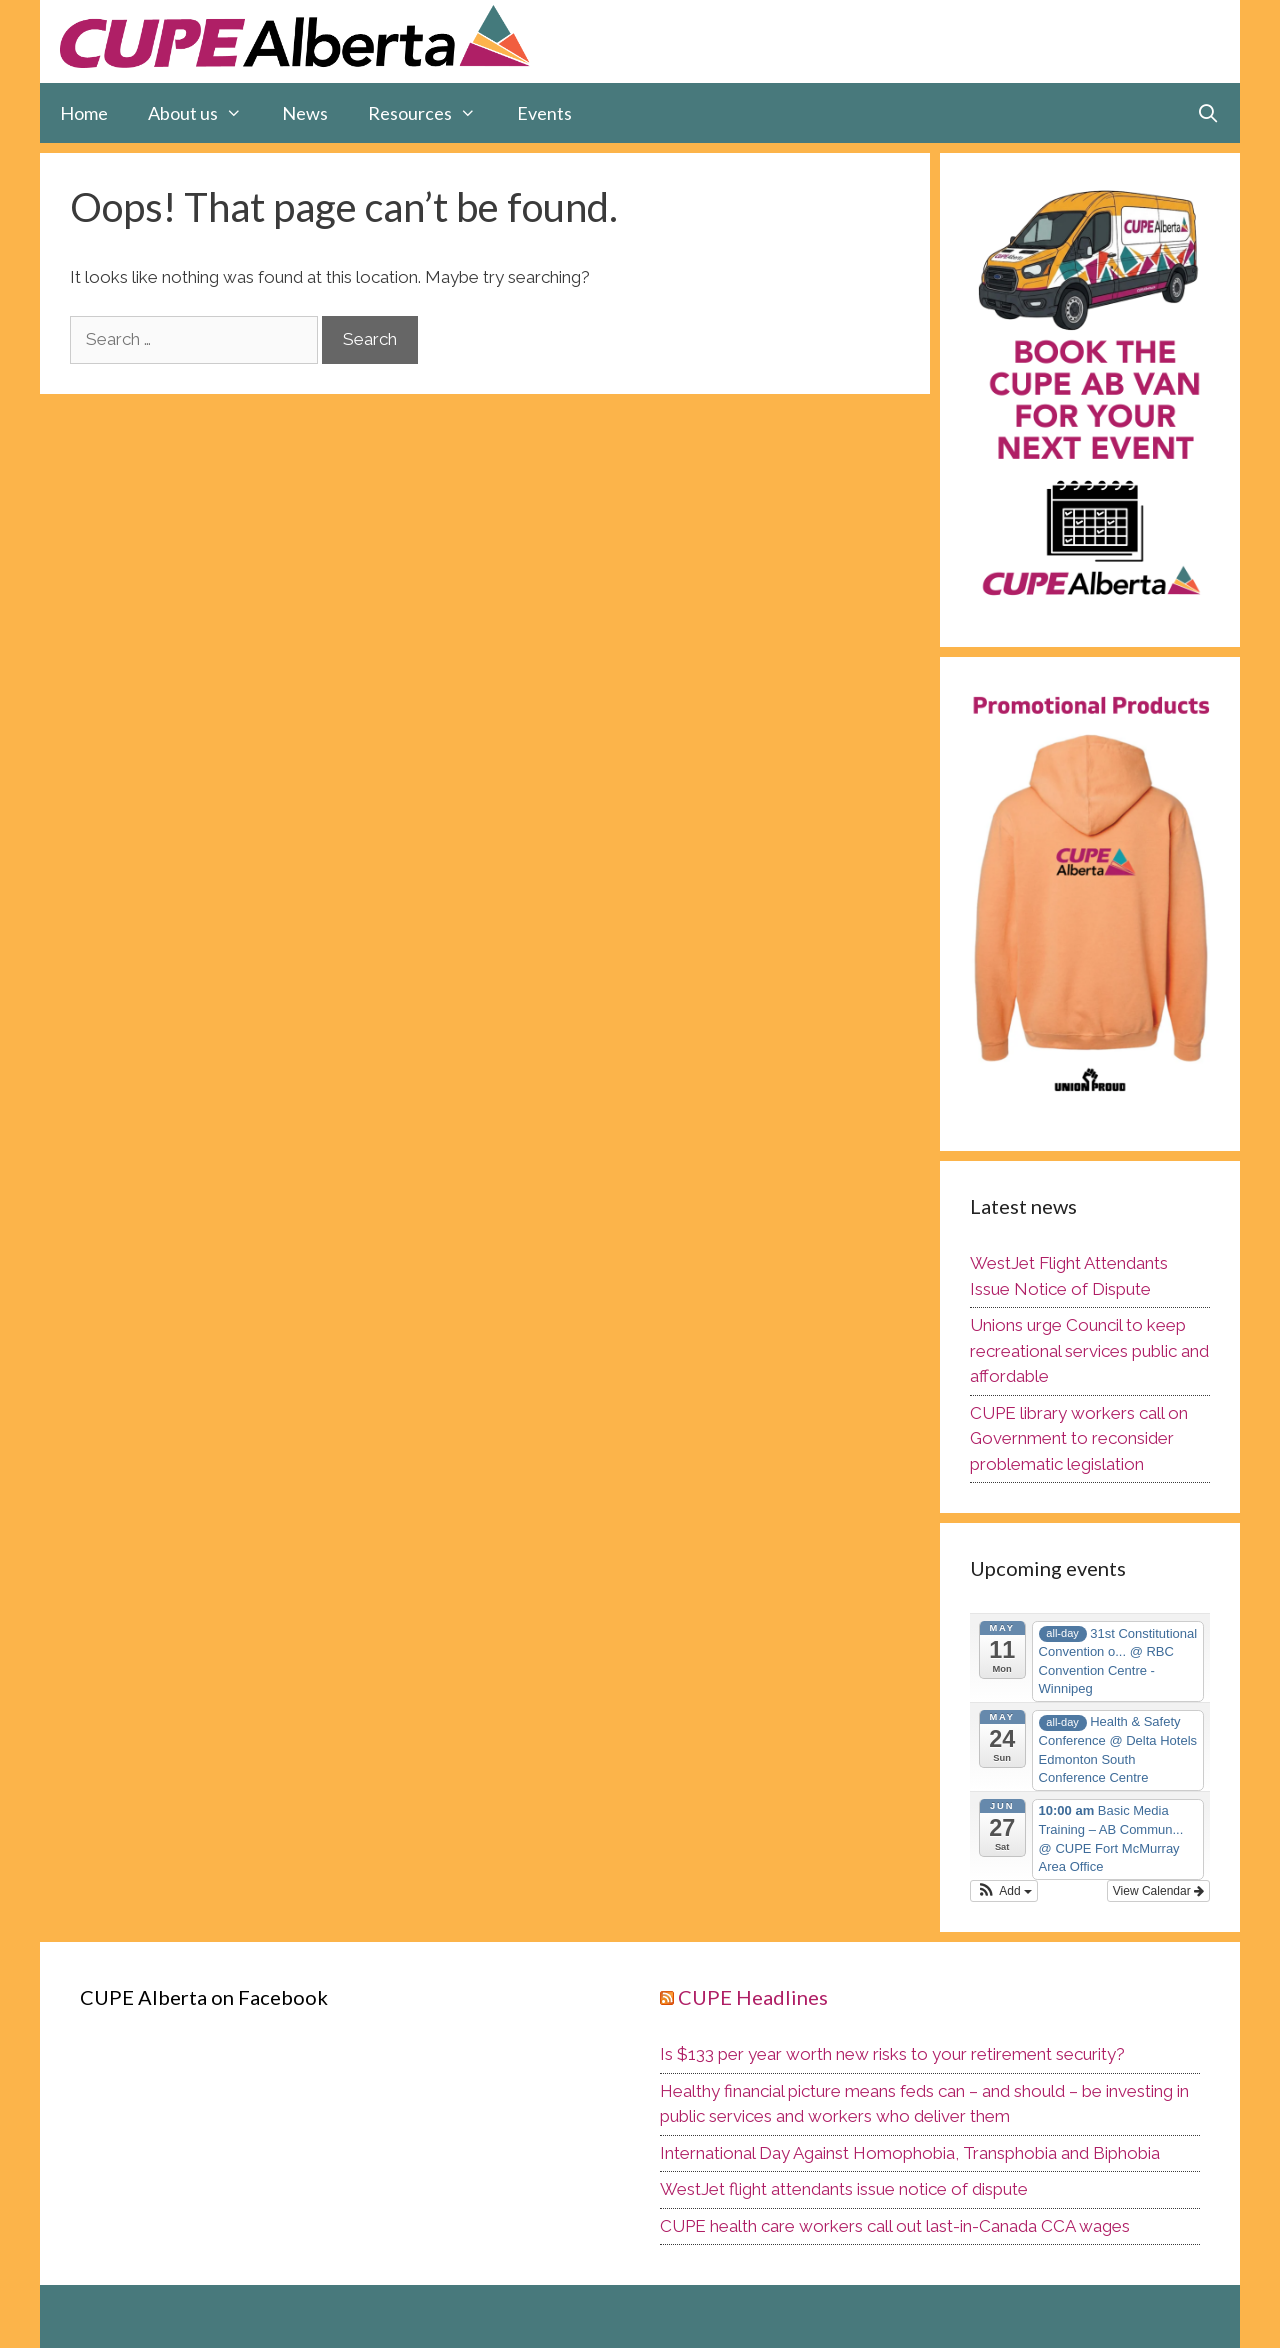 This screenshot has width=1280, height=2348. I want to click on About us [button], so click(205, 113).